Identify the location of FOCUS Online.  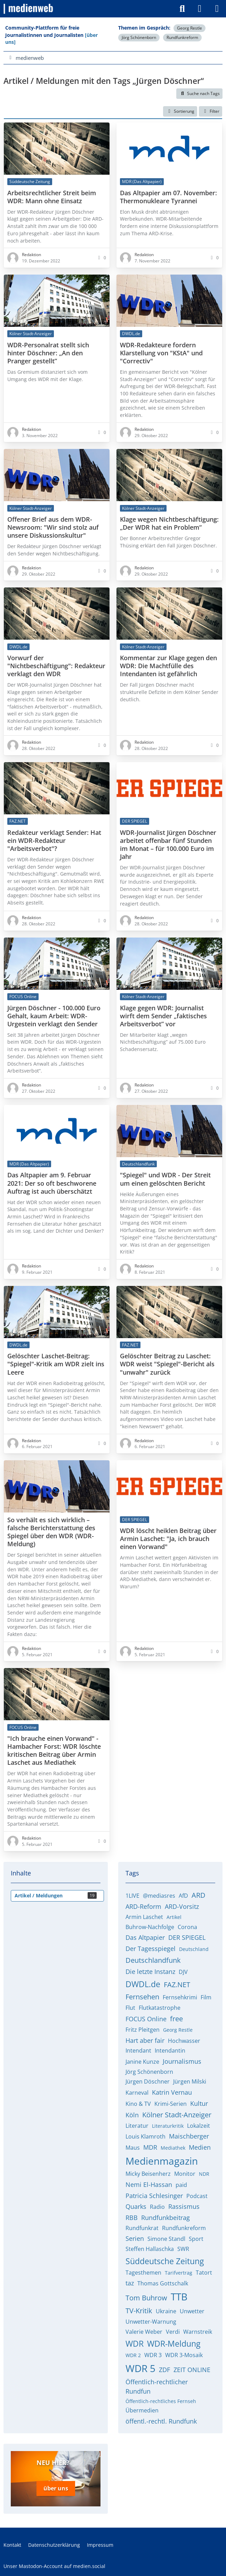
(146, 2019).